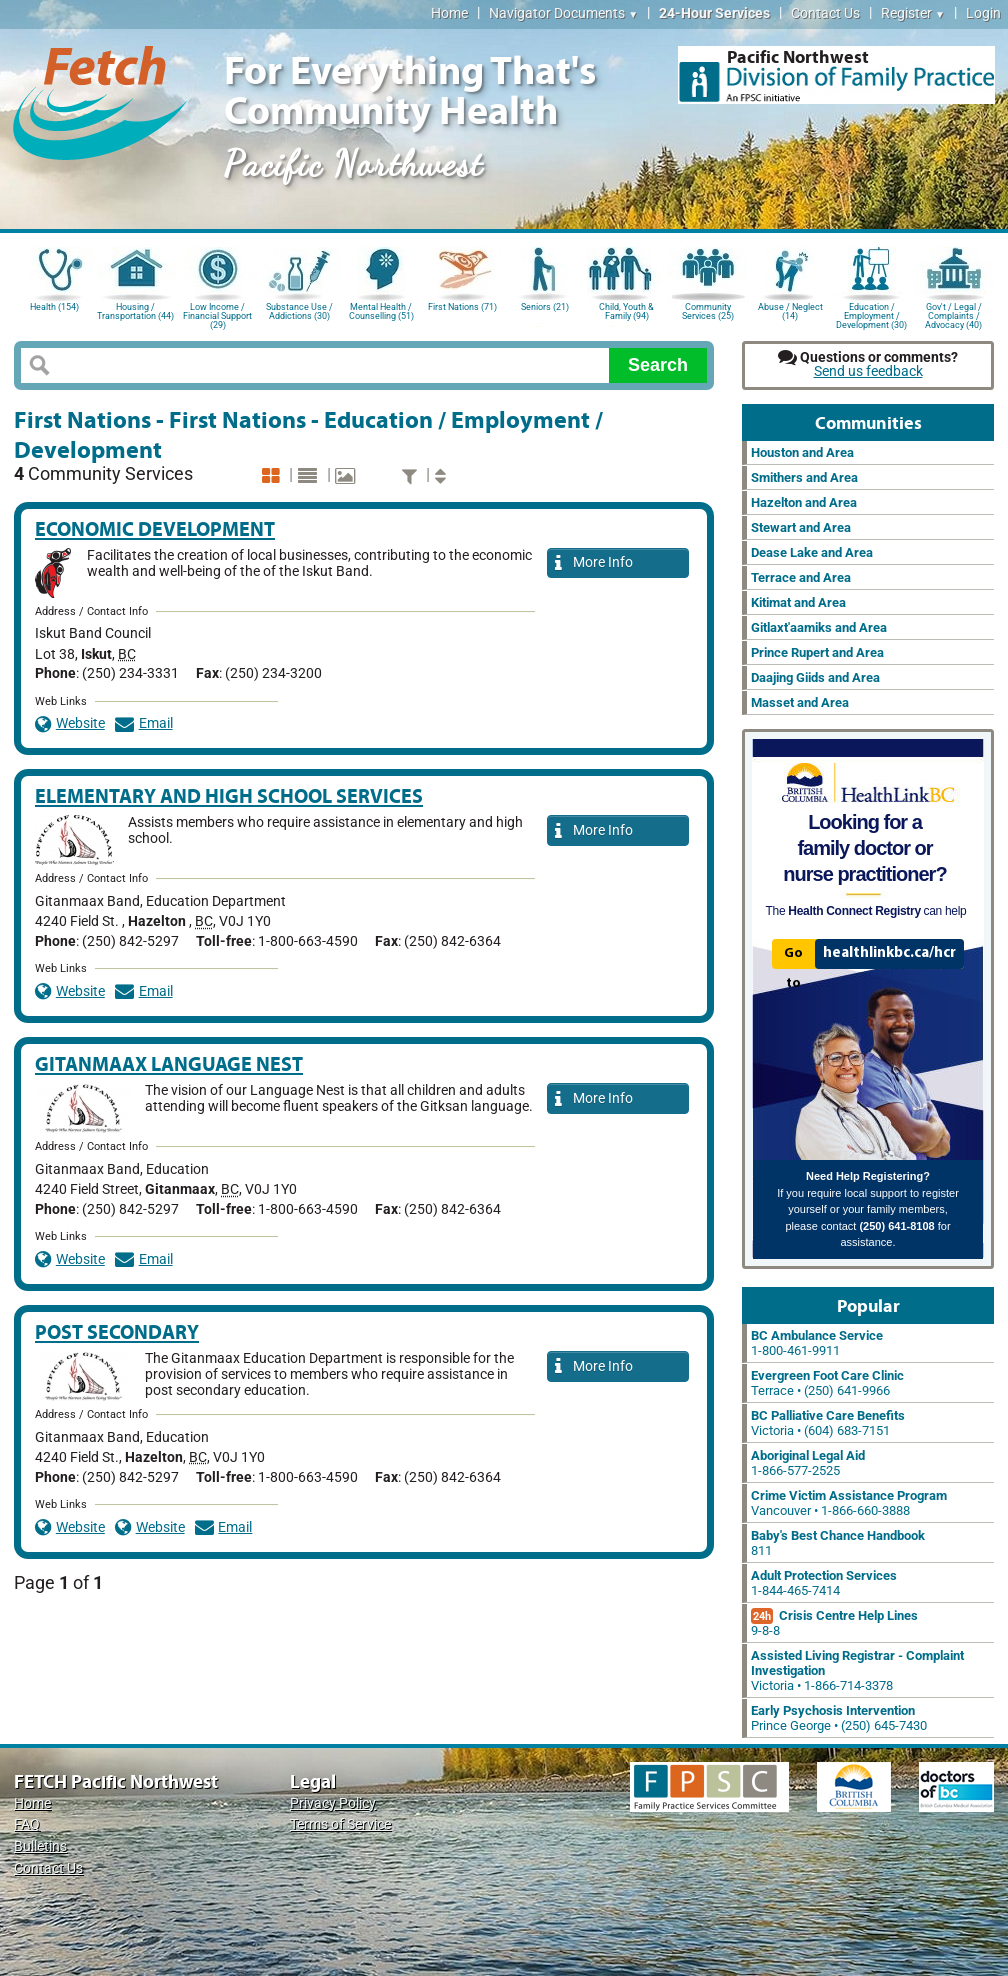 This screenshot has height=1976, width=1008. What do you see at coordinates (953, 314) in the screenshot?
I see `Gov't / Legal / Complaints / Advocacy (40)` at bounding box center [953, 314].